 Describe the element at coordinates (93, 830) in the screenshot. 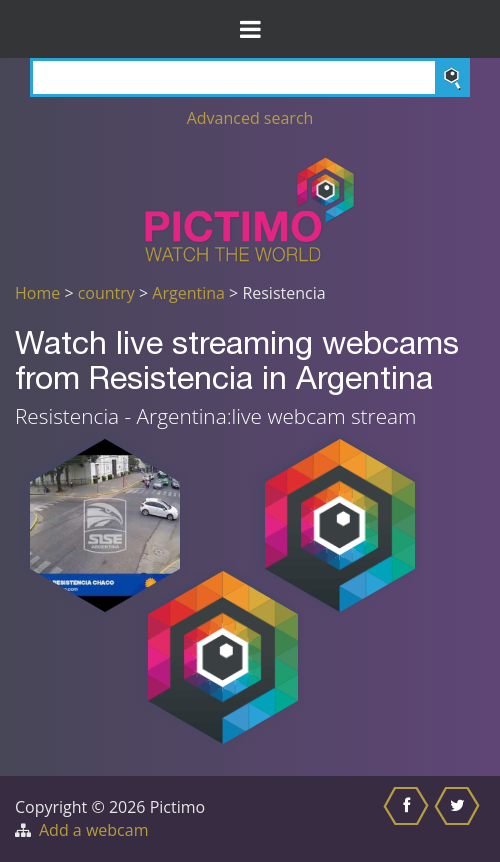

I see `Add a webcam` at that location.